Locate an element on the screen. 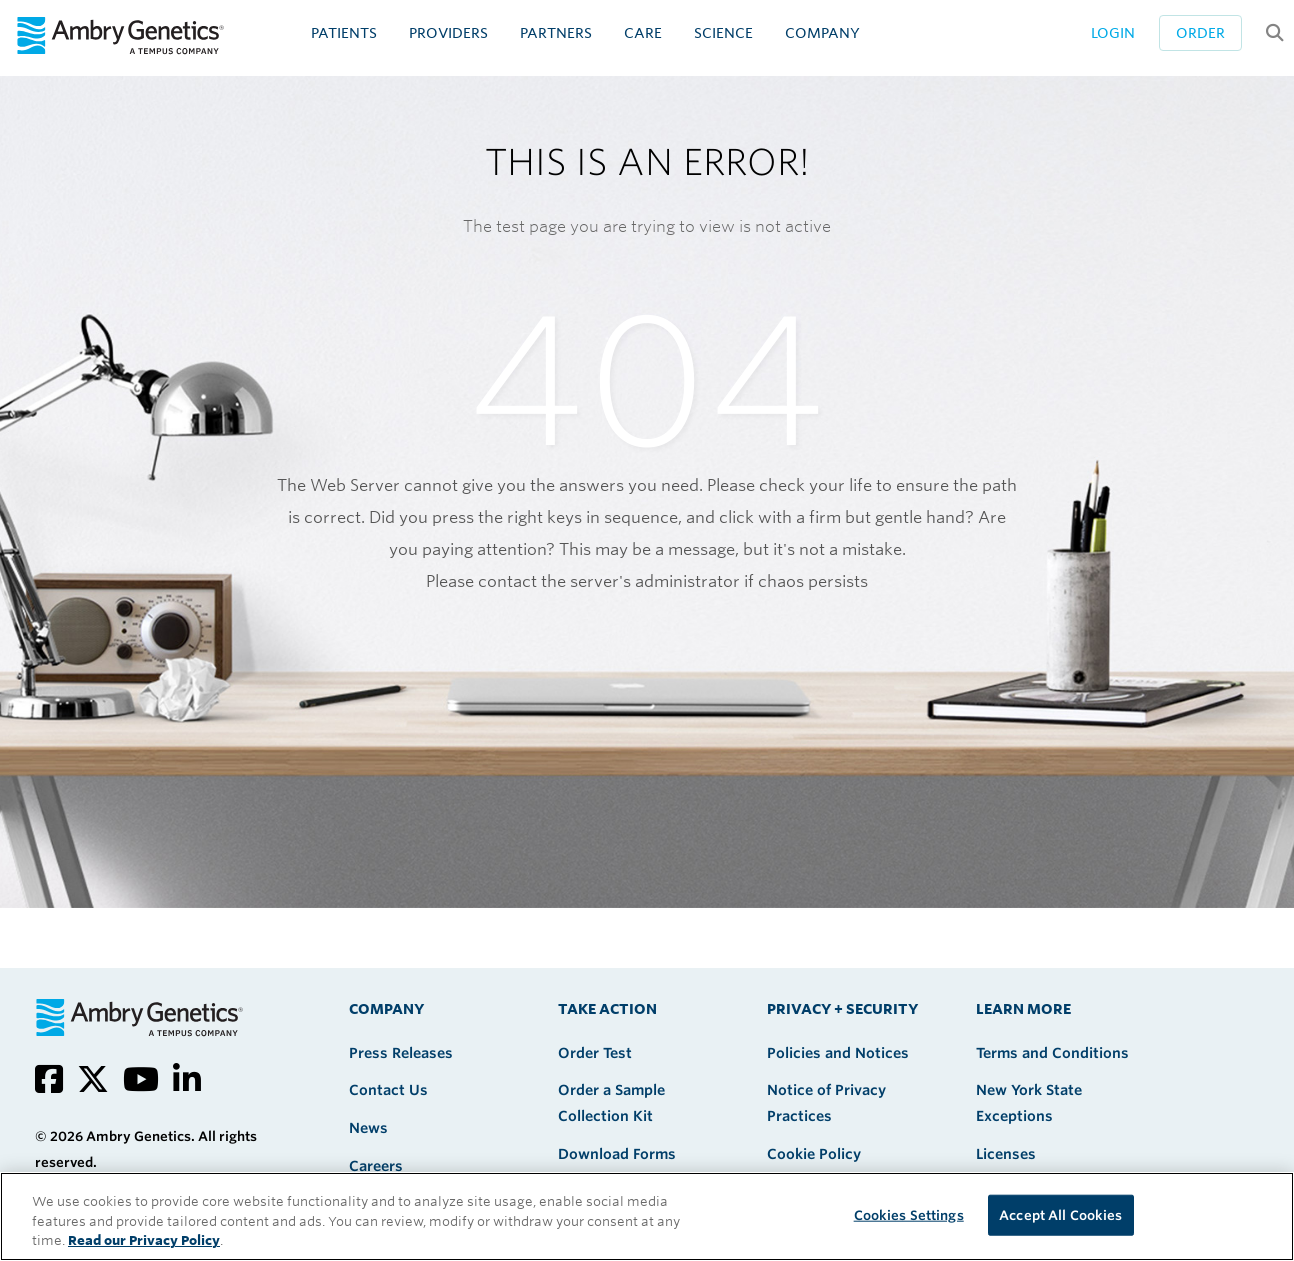 The height and width of the screenshot is (1261, 1294). Read our Privacy Policy is located at coordinates (144, 1240).